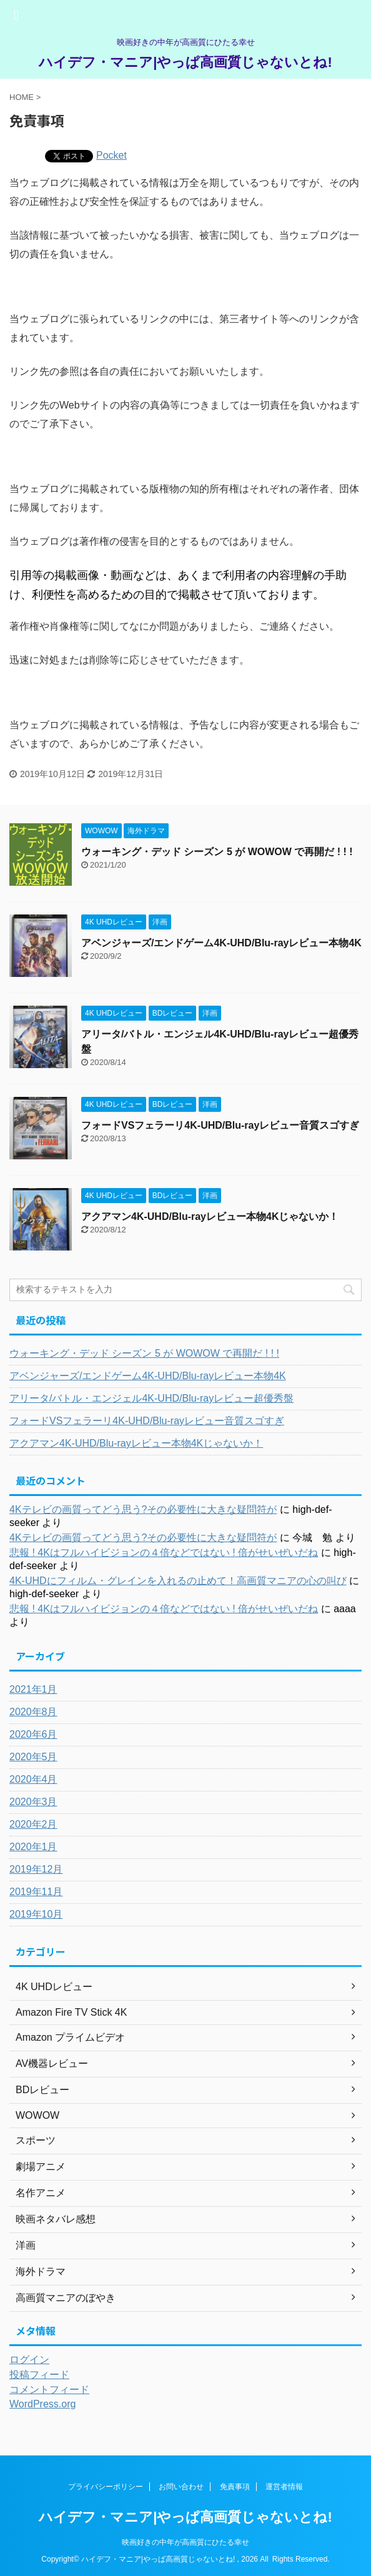 The image size is (371, 2576). Describe the element at coordinates (181, 2486) in the screenshot. I see `お問い合わせ` at that location.